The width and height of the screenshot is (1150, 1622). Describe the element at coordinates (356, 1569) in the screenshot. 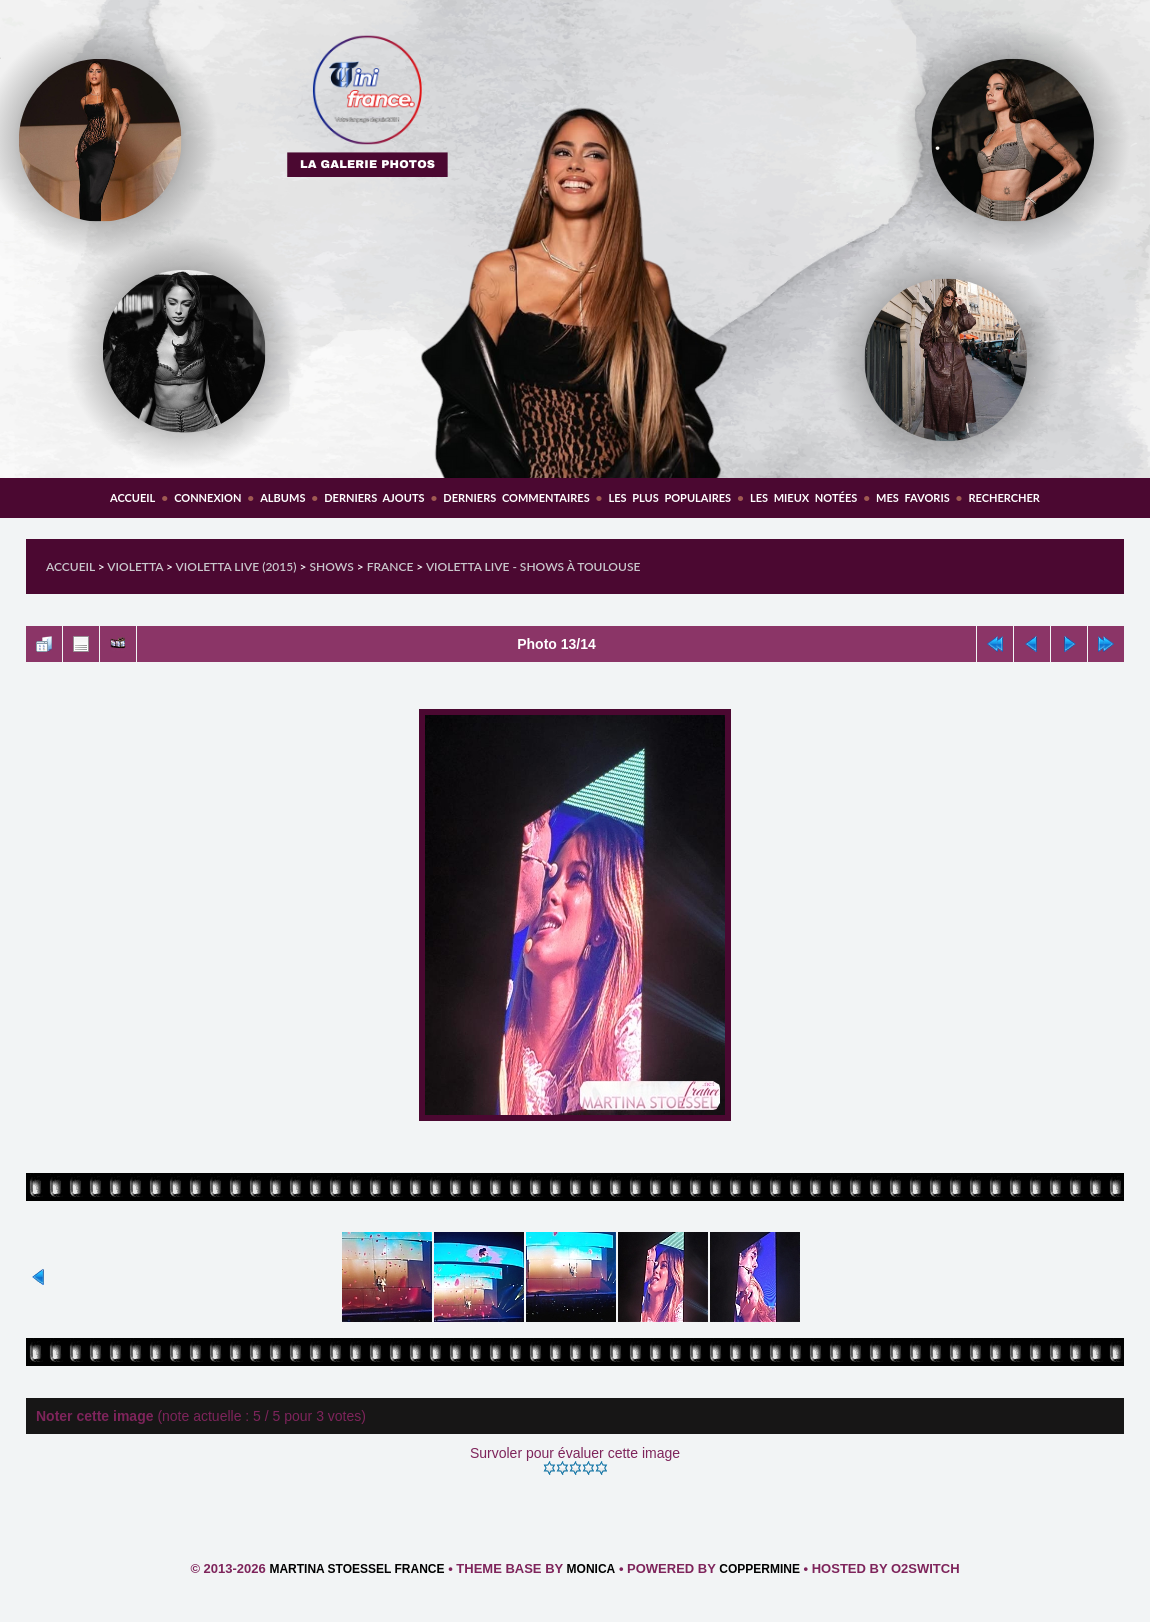

I see `Martina Stoessel France` at that location.